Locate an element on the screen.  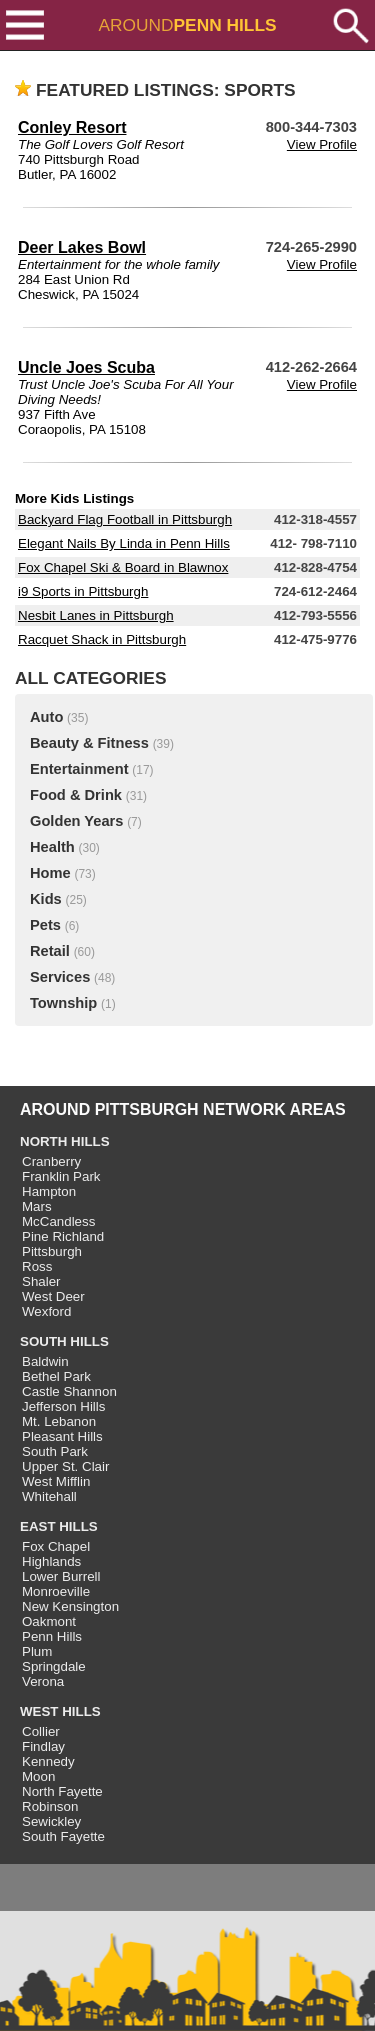
Entertainment is located at coordinates (79, 769).